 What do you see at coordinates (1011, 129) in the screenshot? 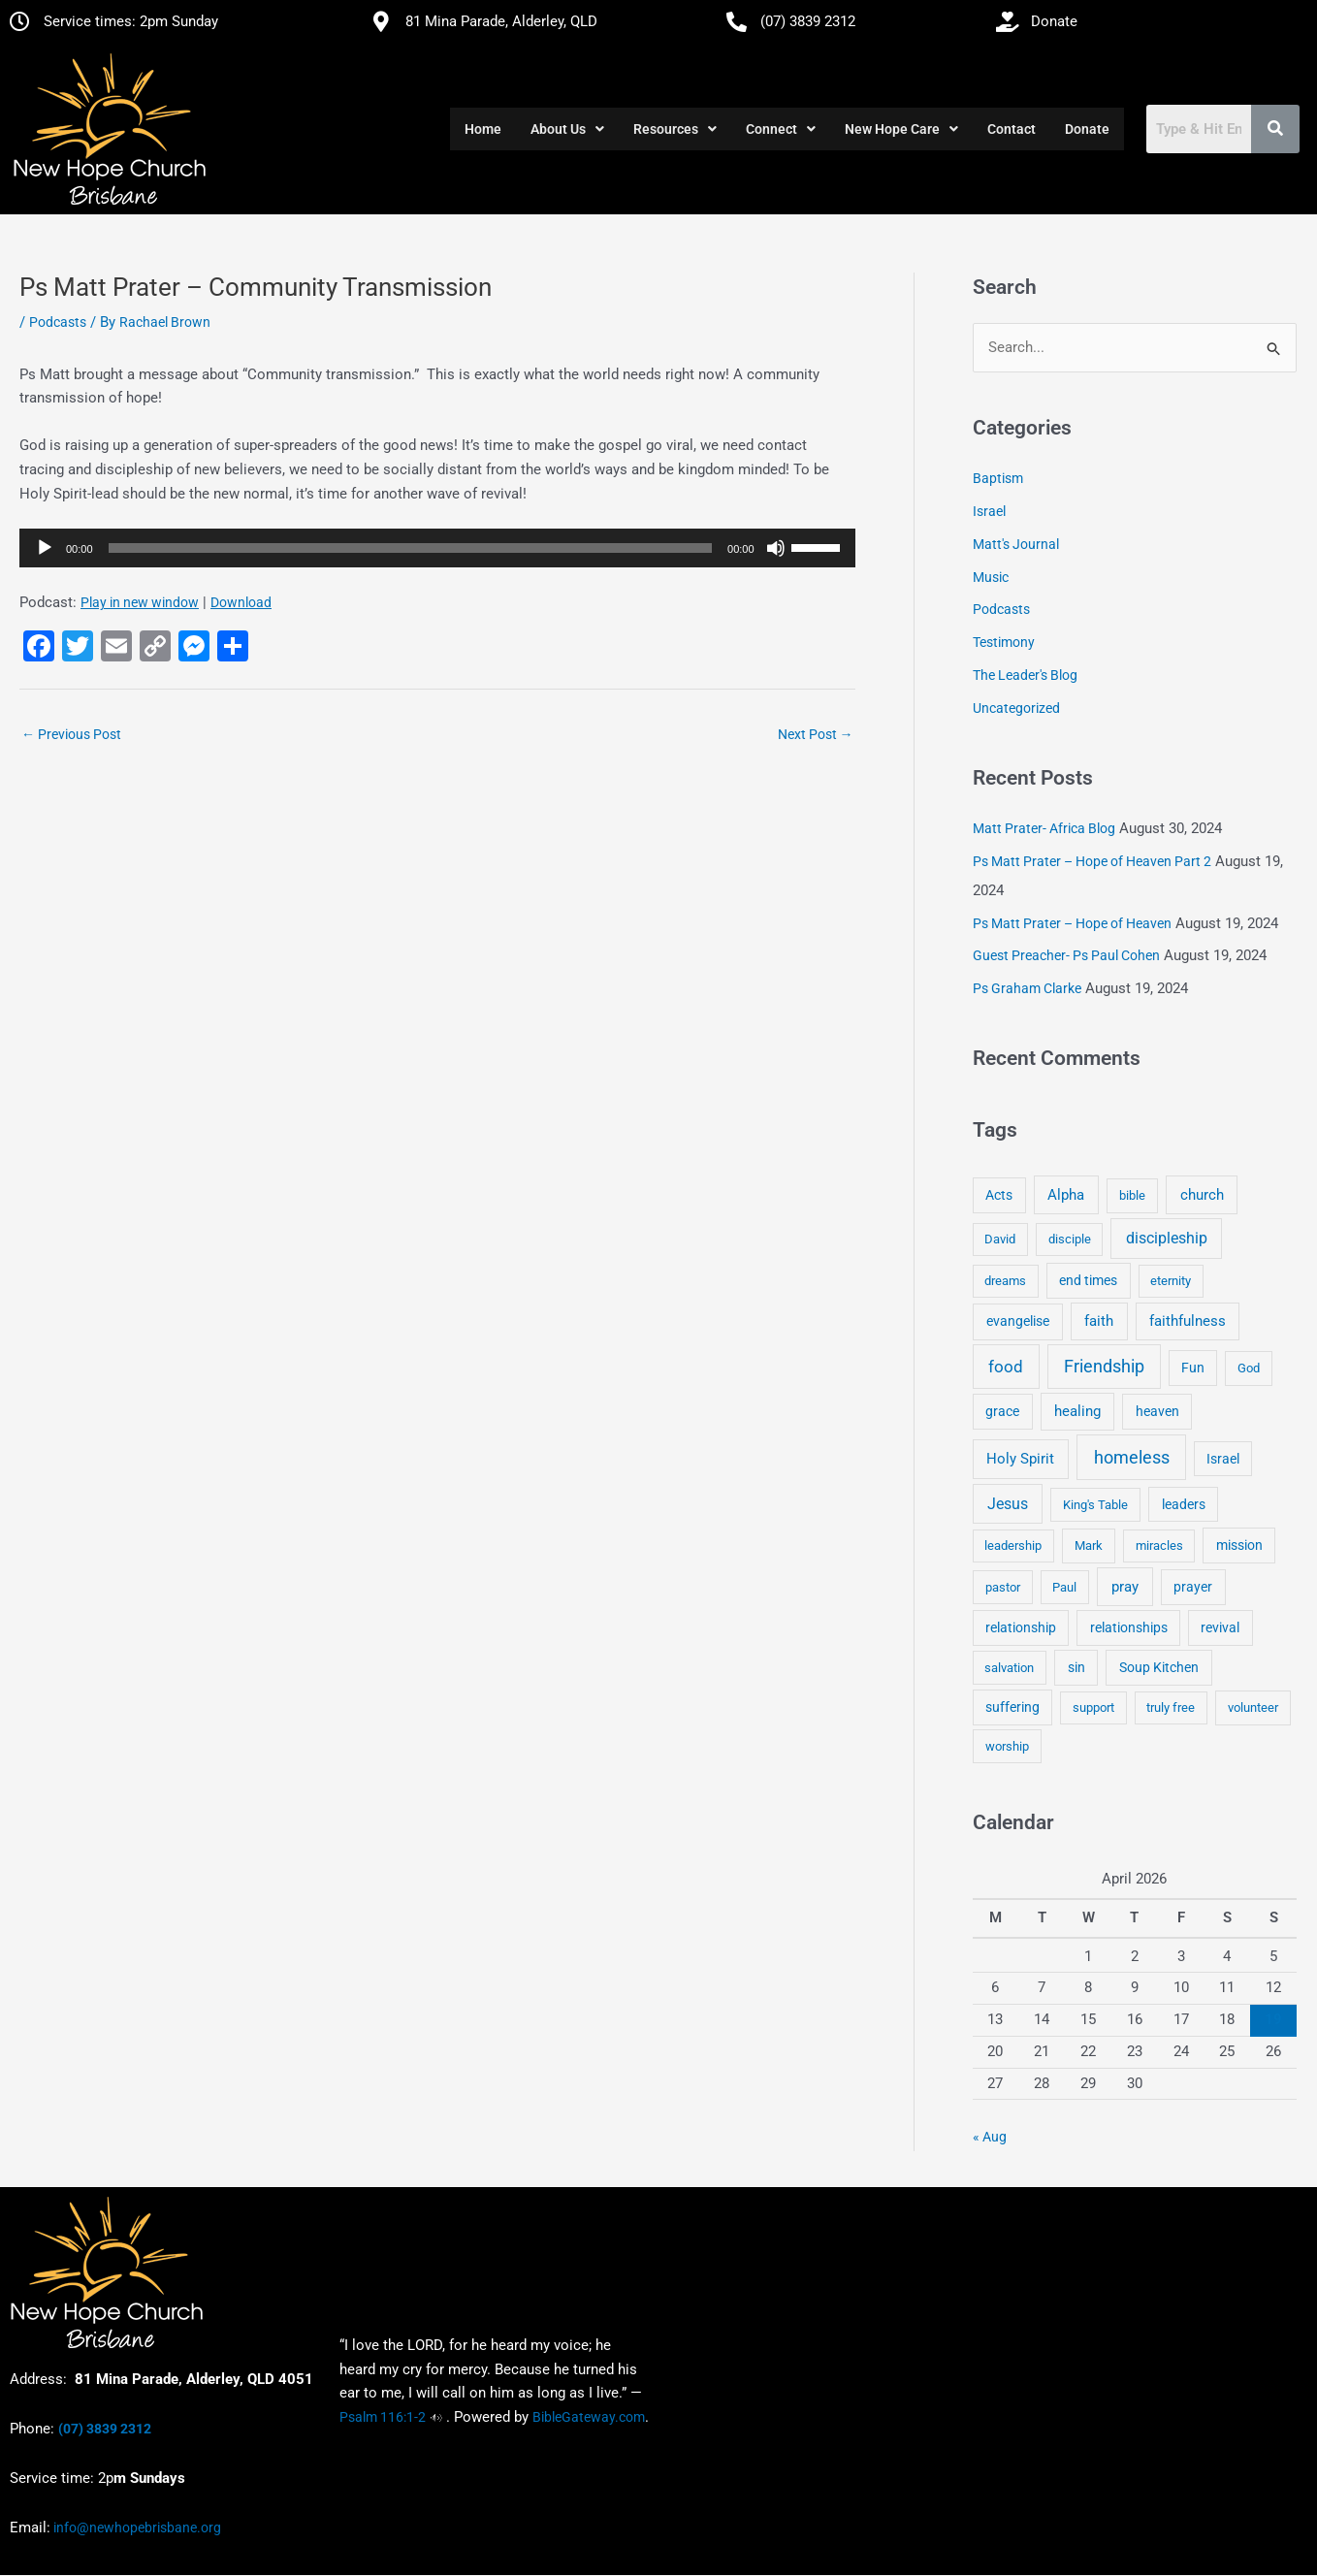
I see `Contact` at bounding box center [1011, 129].